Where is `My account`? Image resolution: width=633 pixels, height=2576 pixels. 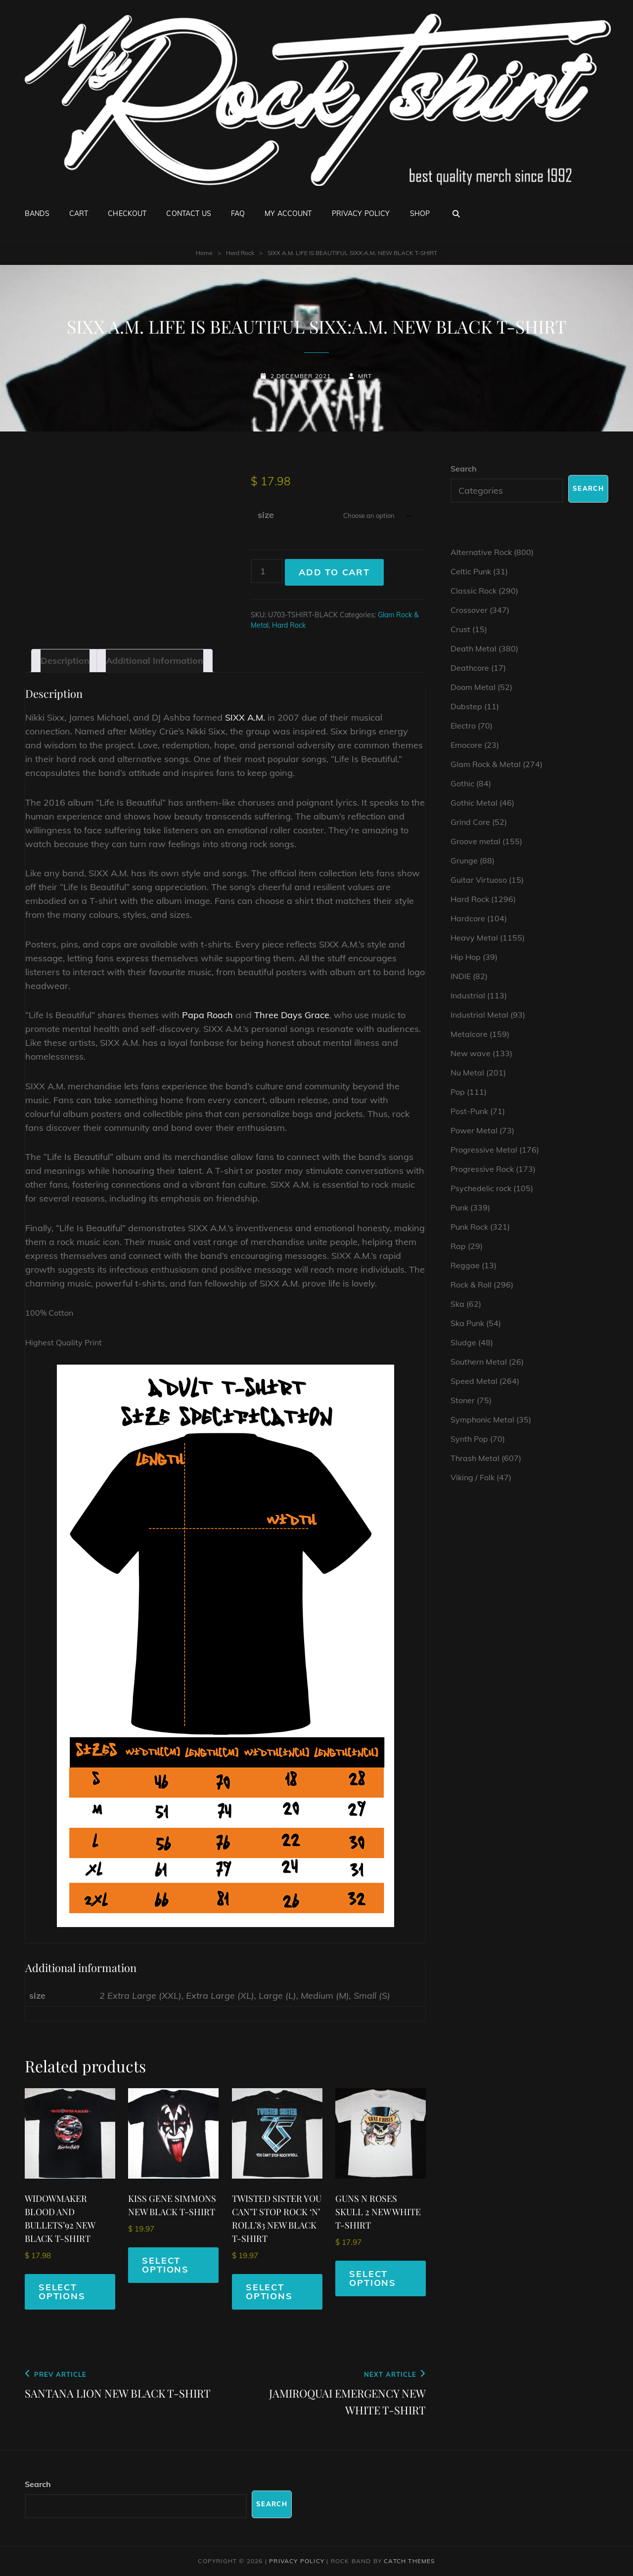
My account is located at coordinates (288, 213).